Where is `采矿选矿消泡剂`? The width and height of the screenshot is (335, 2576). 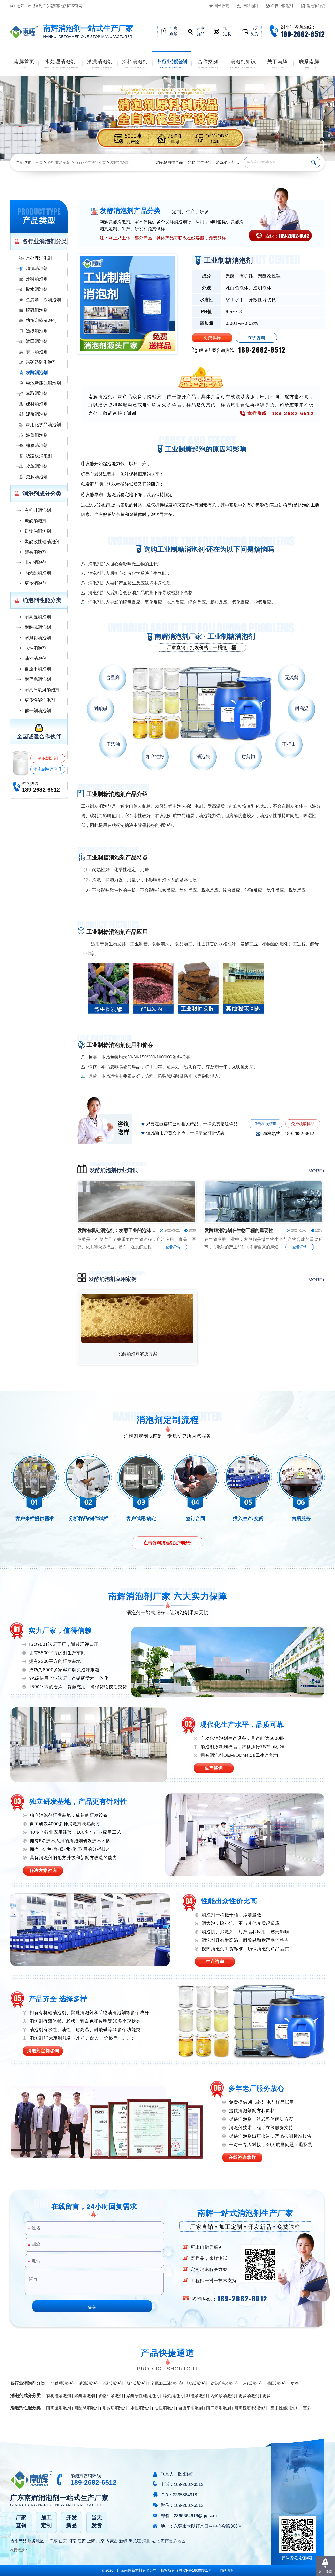
采矿选矿消泡剂 is located at coordinates (41, 362).